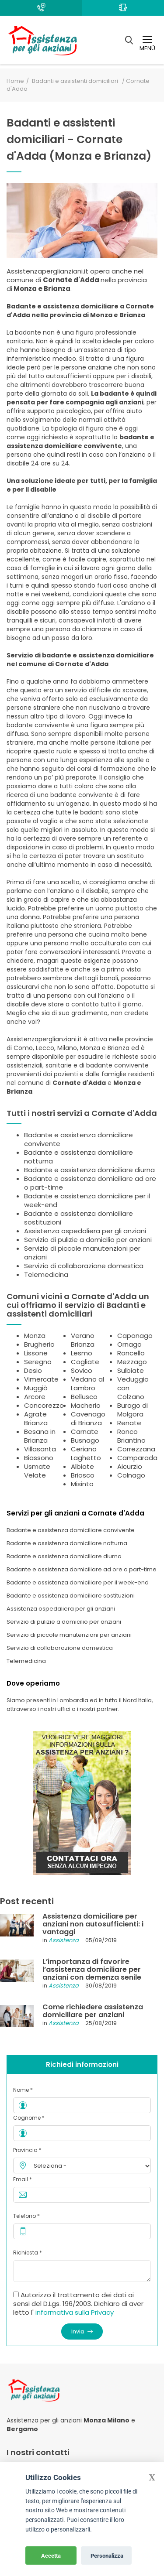  What do you see at coordinates (78, 1139) in the screenshot?
I see `Badante e assistenza domiciliare convivente` at bounding box center [78, 1139].